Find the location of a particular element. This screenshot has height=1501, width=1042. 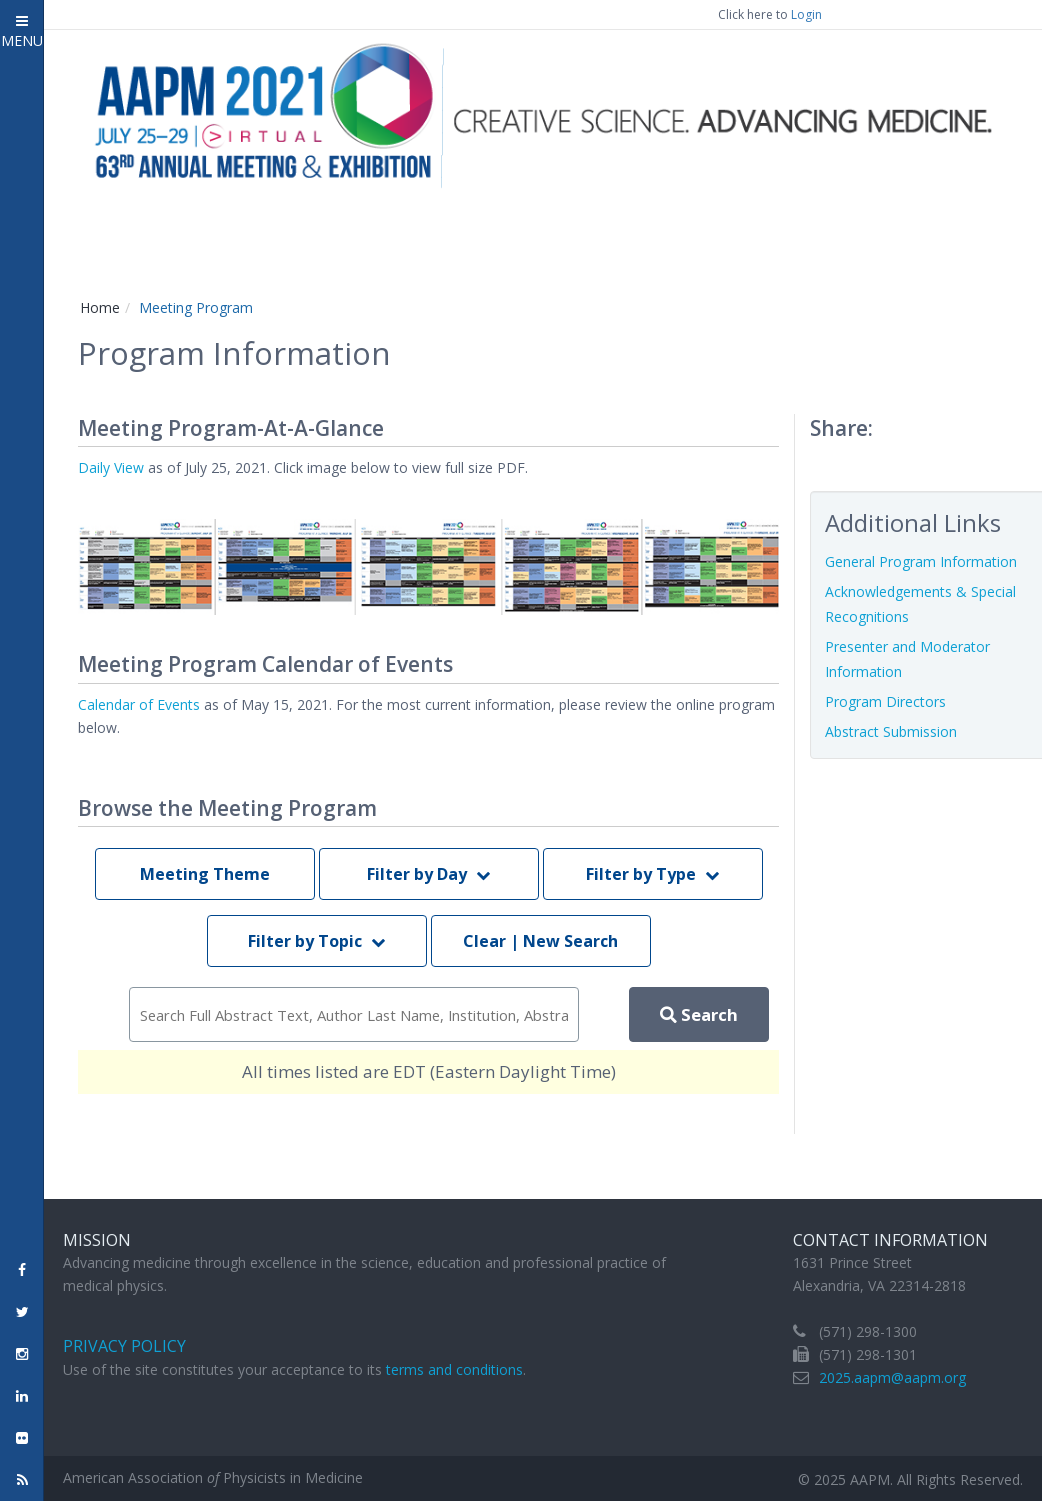

Login is located at coordinates (806, 14).